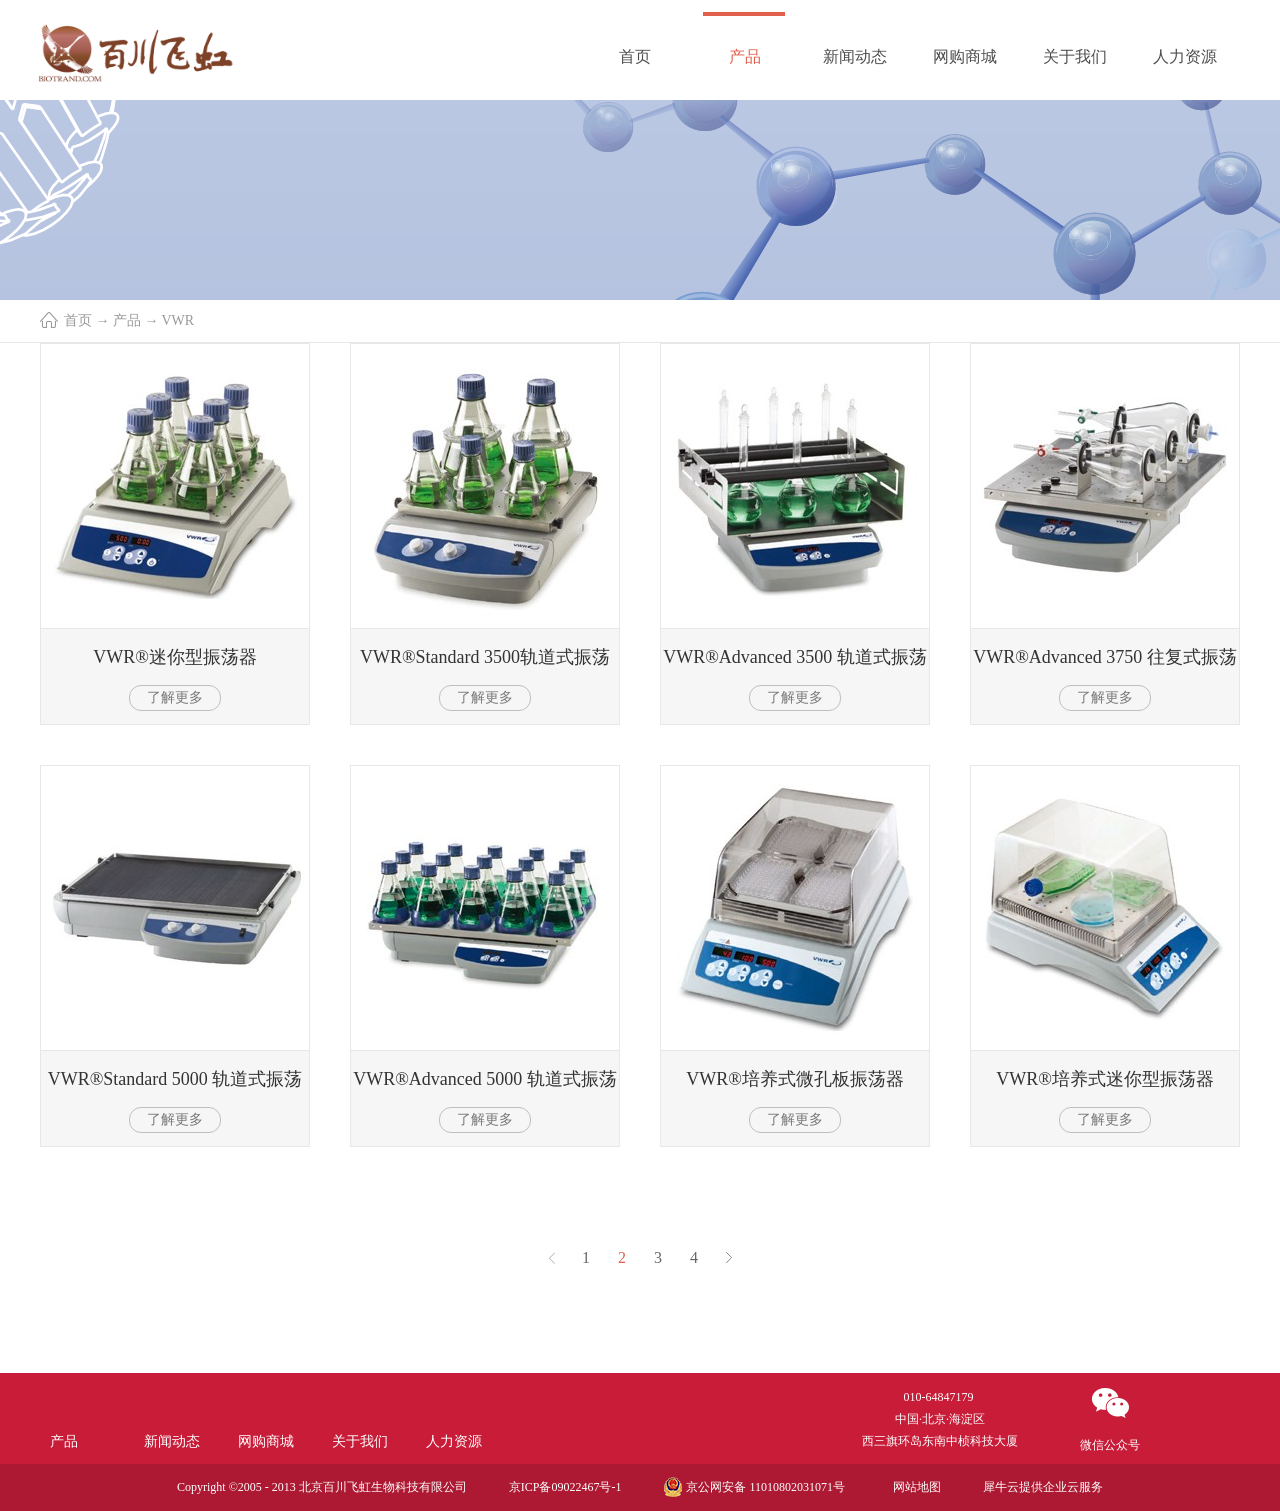  Describe the element at coordinates (914, 1487) in the screenshot. I see `网站地图` at that location.